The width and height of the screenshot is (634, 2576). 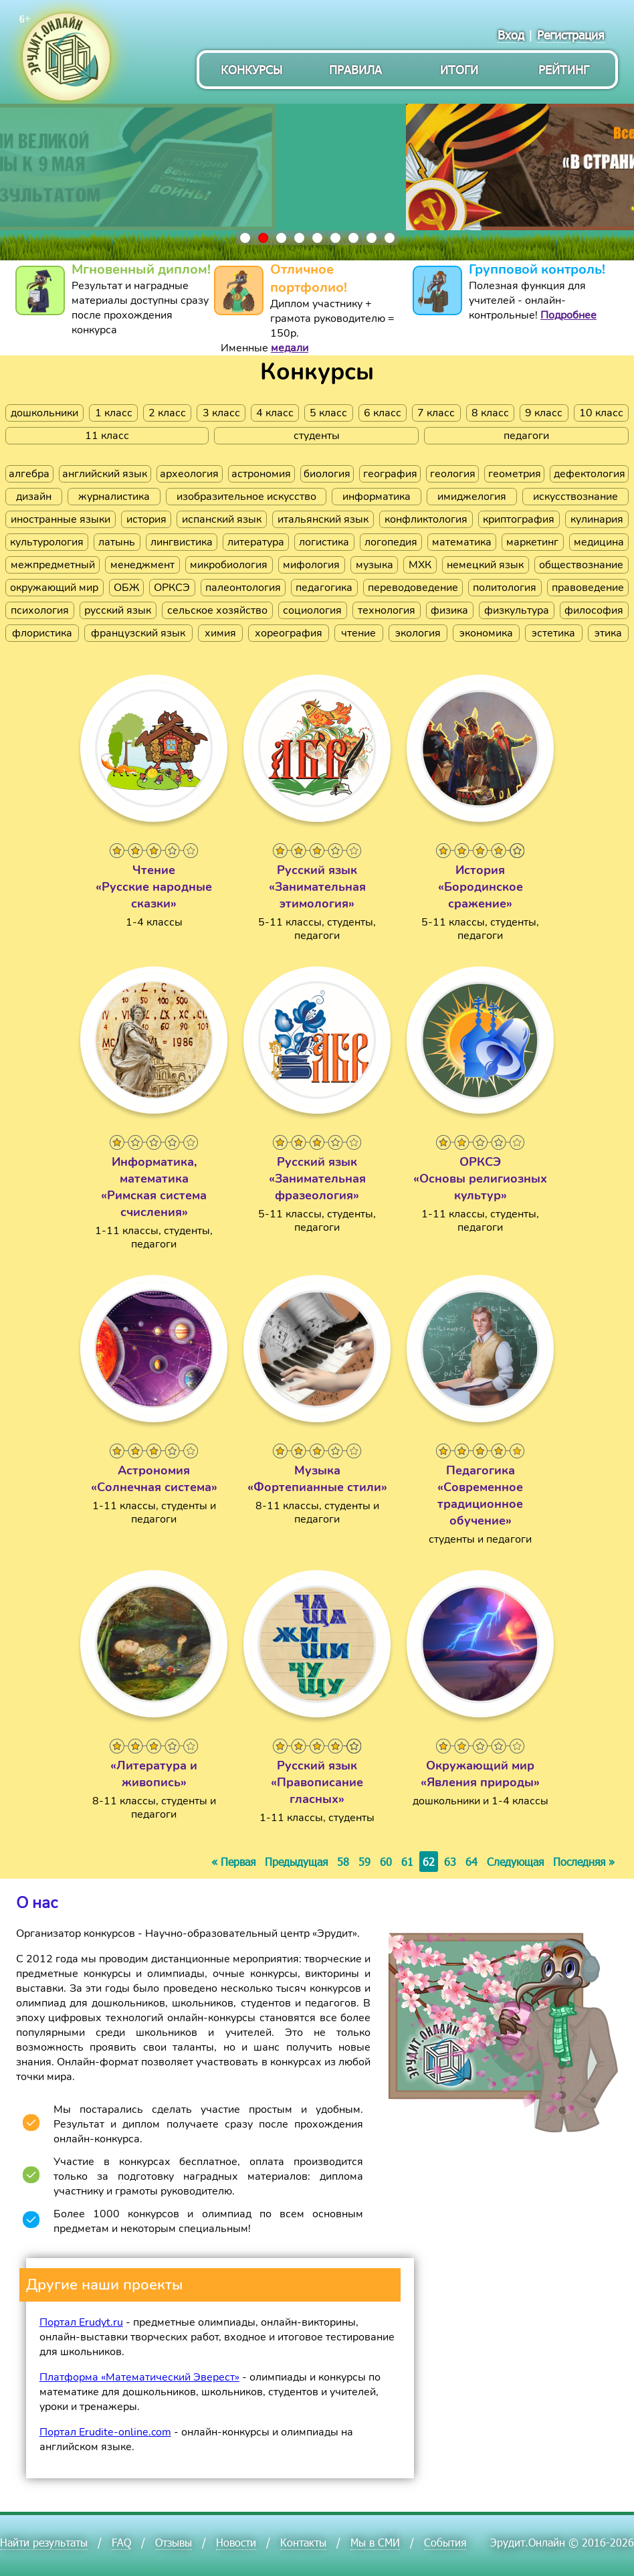 What do you see at coordinates (275, 413) in the screenshot?
I see `4 класс` at bounding box center [275, 413].